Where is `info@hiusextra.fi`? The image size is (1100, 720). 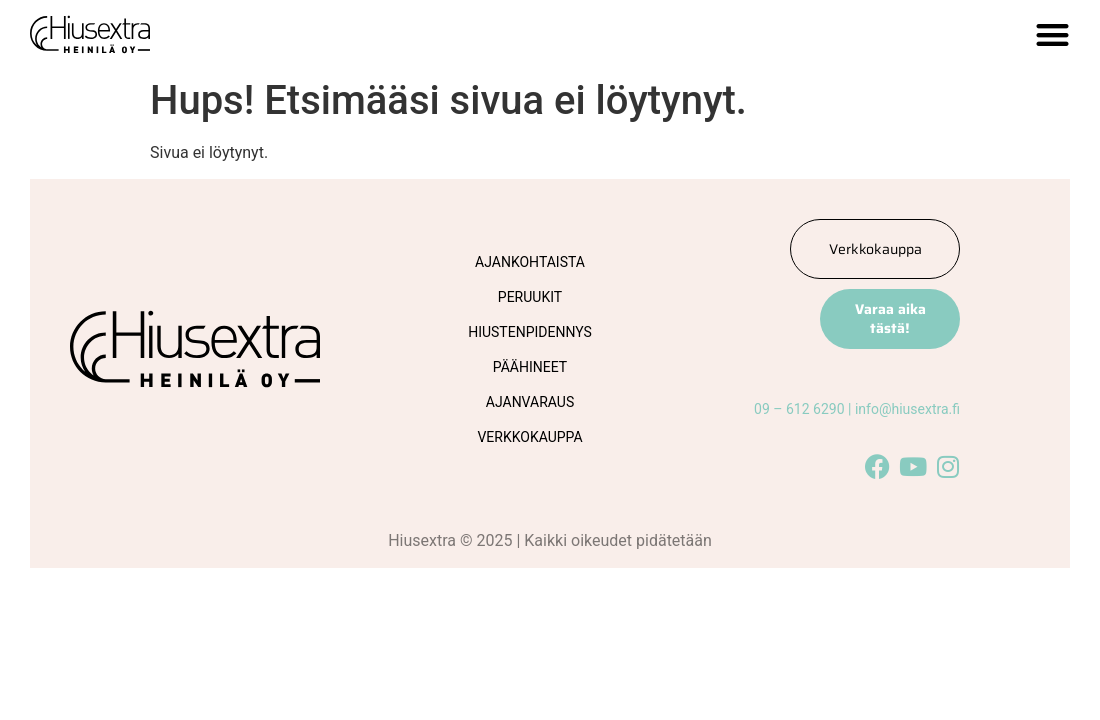
info@hiusextra.fi is located at coordinates (907, 409).